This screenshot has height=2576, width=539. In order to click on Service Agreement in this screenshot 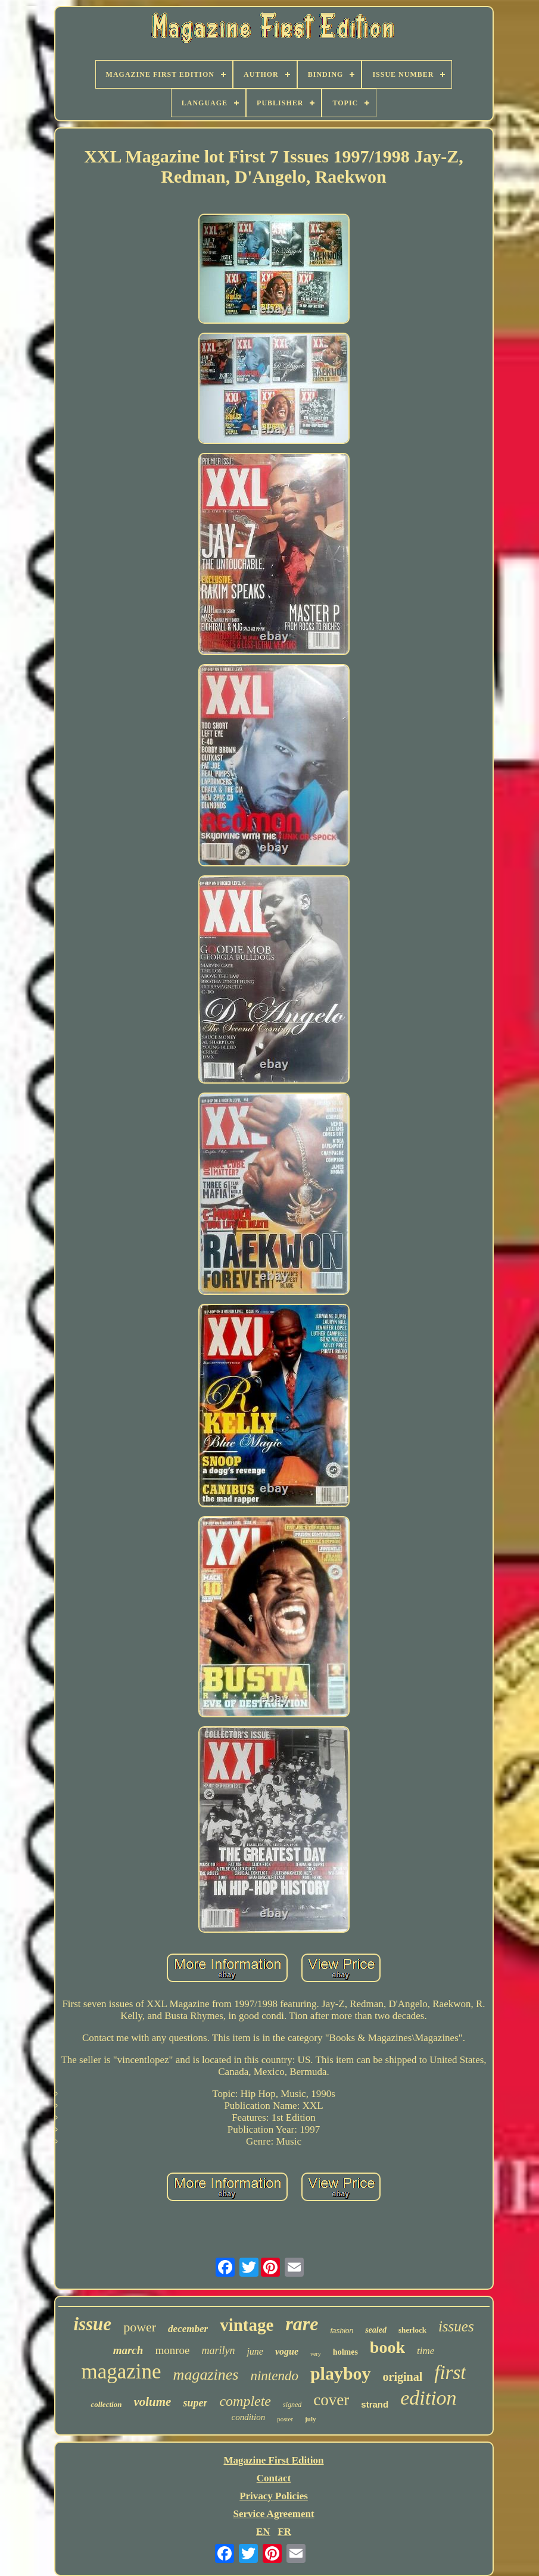, I will do `click(273, 2513)`.